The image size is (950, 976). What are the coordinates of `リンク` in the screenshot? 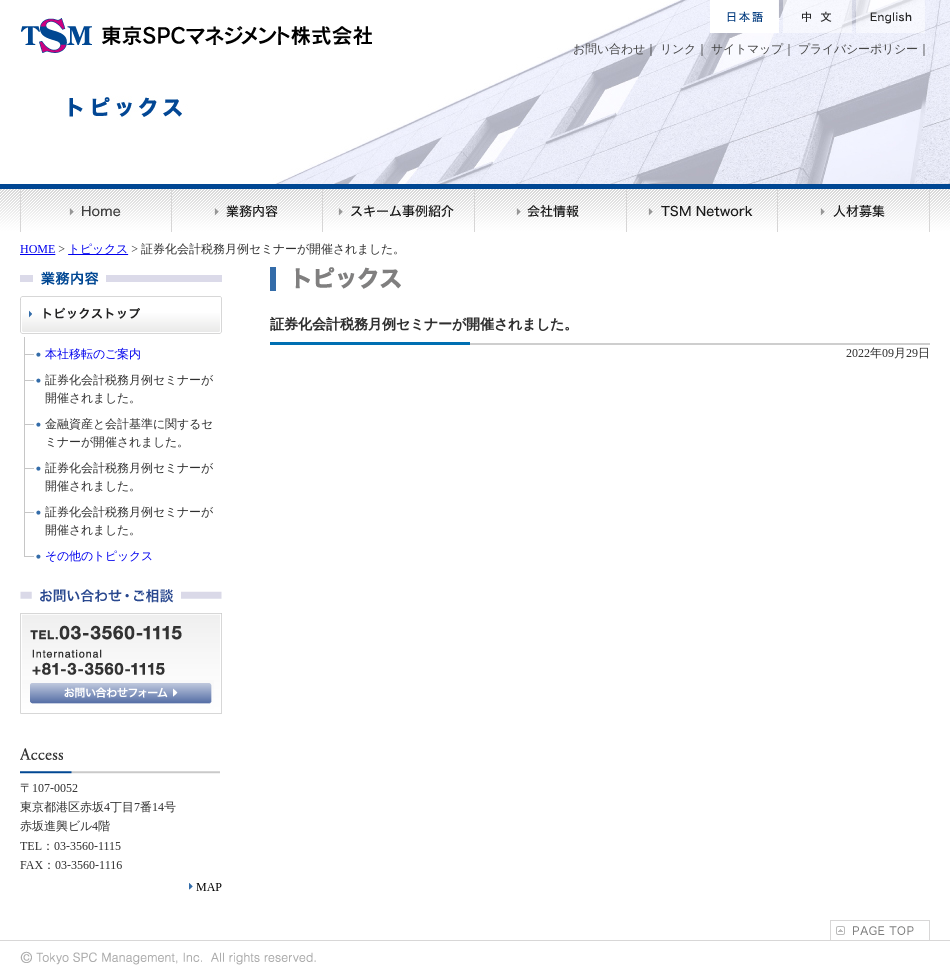 It's located at (678, 49).